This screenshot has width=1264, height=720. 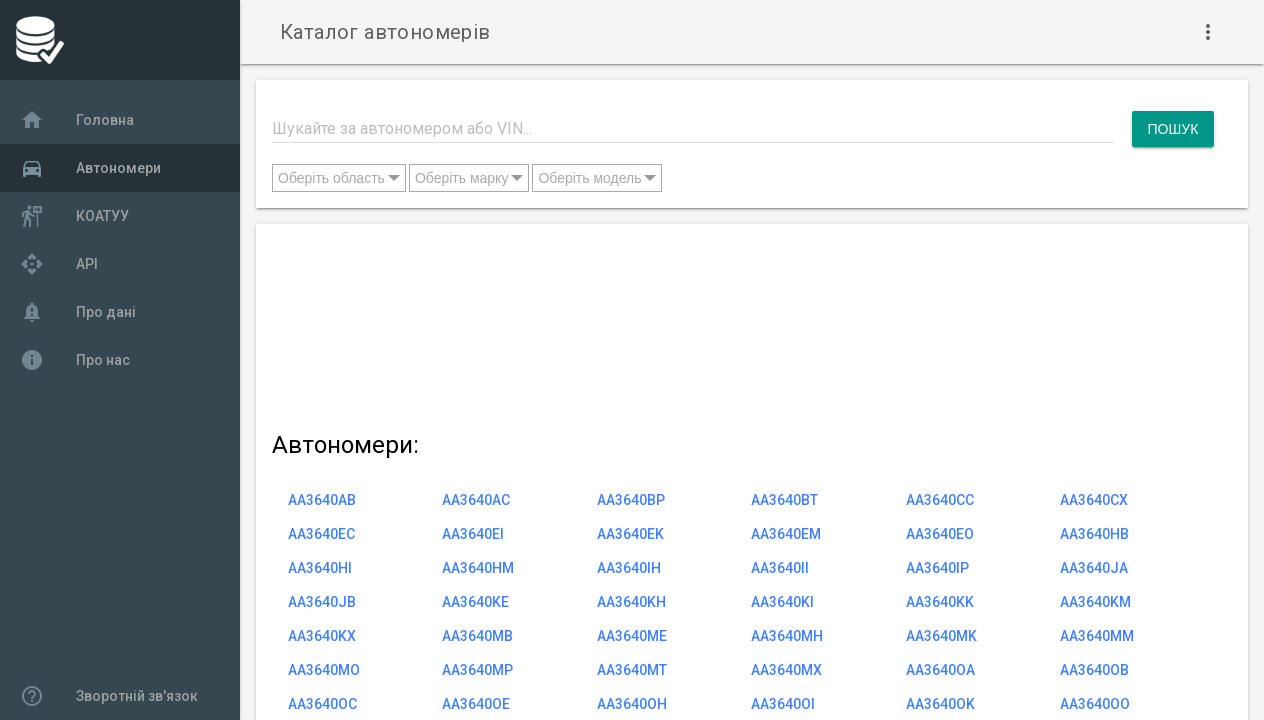 What do you see at coordinates (322, 636) in the screenshot?
I see `AA3640KX` at bounding box center [322, 636].